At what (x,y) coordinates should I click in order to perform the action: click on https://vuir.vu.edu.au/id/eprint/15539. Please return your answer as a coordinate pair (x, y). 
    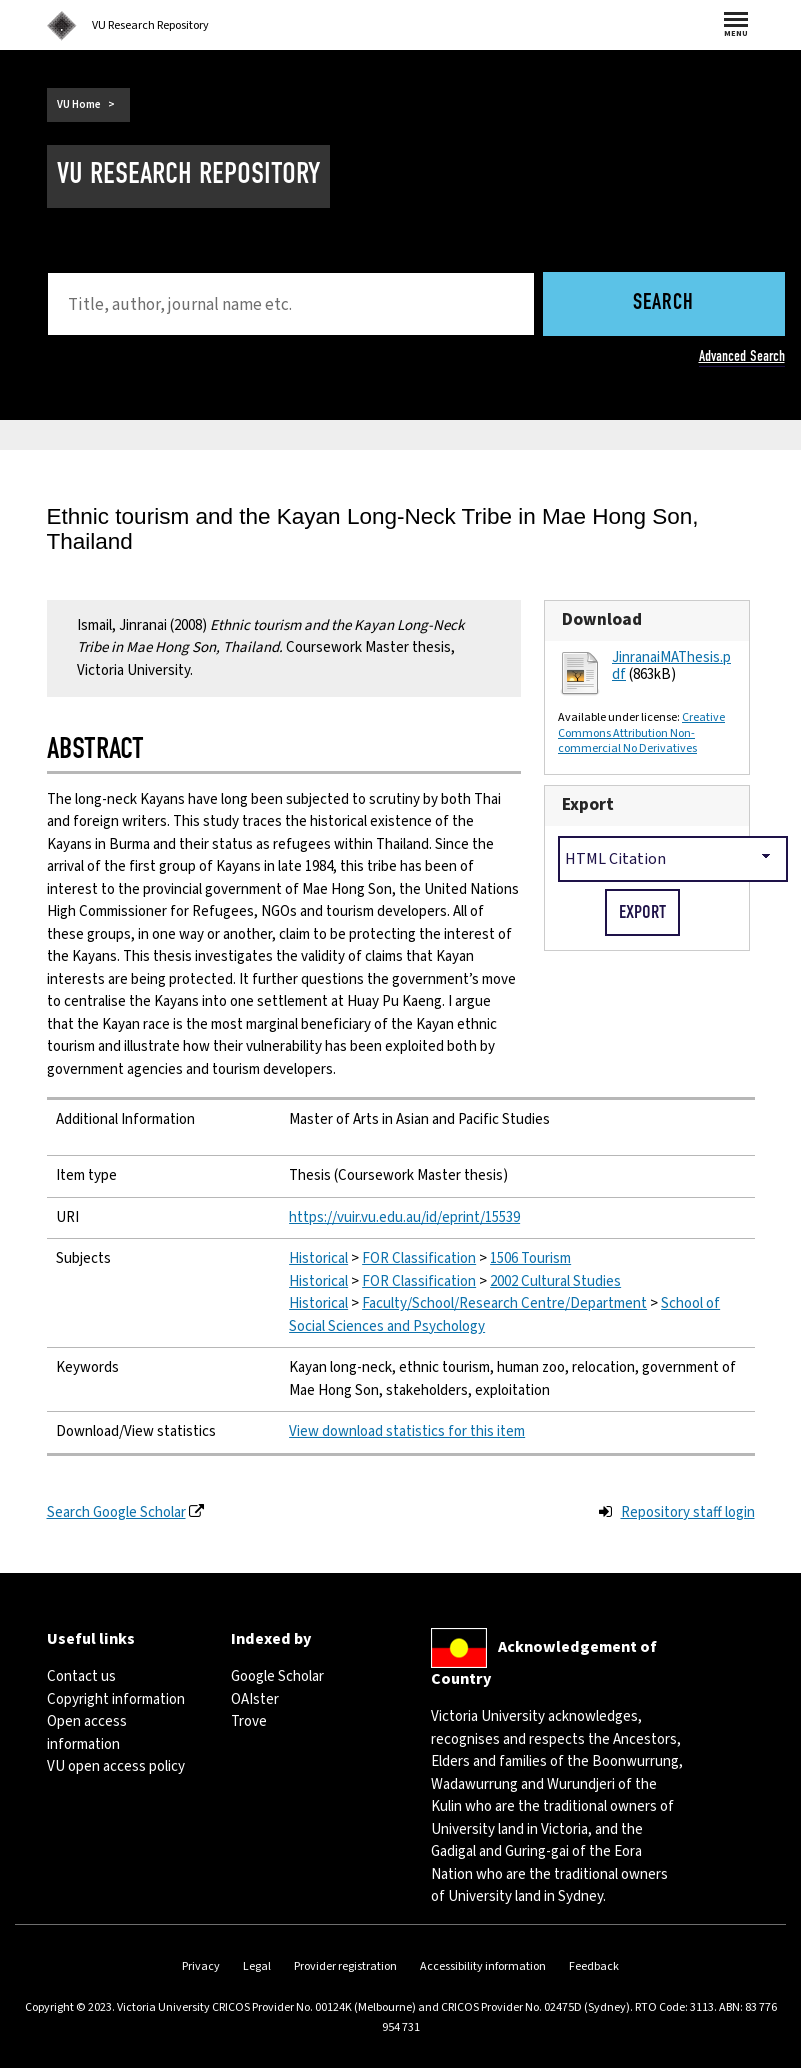
    Looking at the image, I should click on (404, 1217).